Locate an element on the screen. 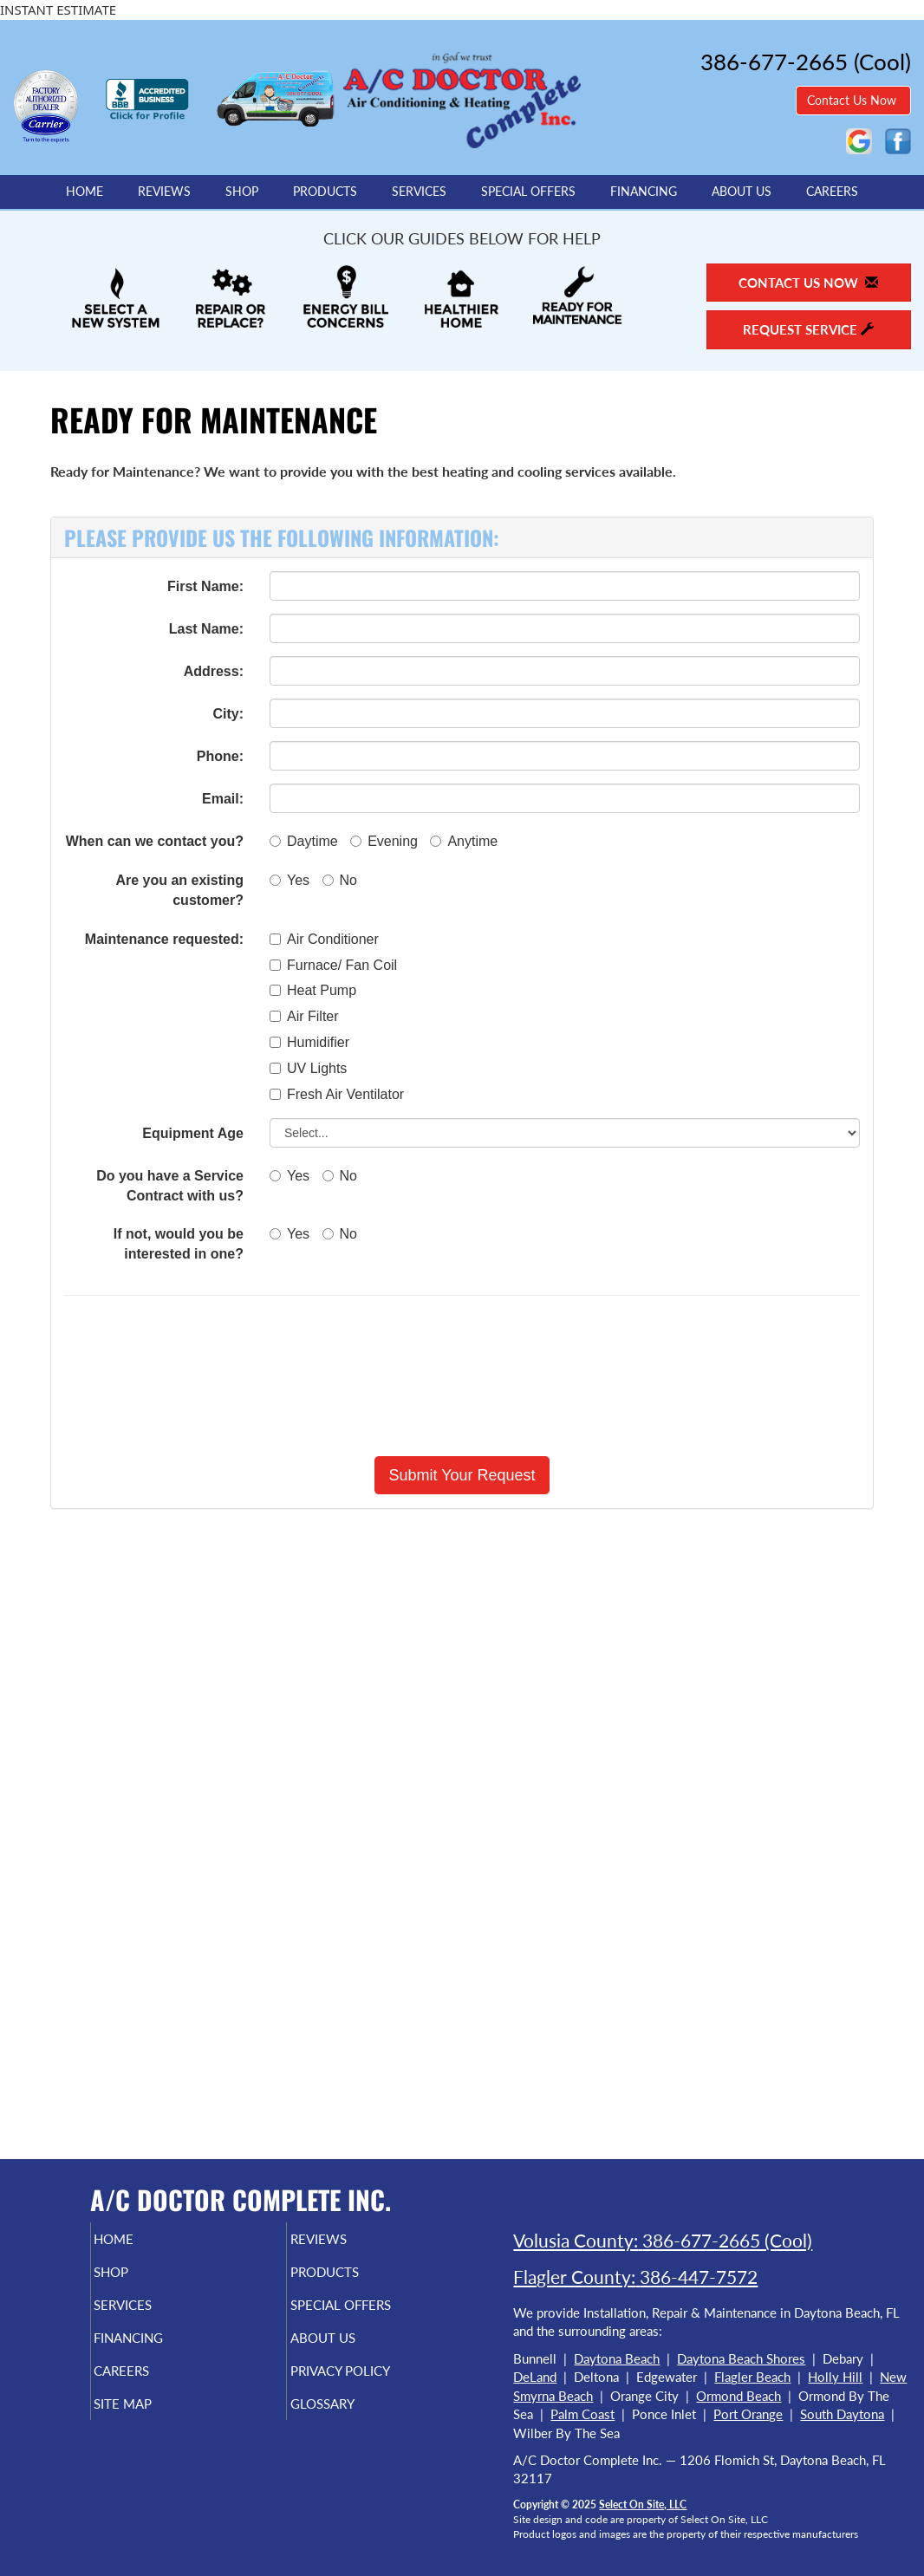  Equipment Age is located at coordinates (193, 1133).